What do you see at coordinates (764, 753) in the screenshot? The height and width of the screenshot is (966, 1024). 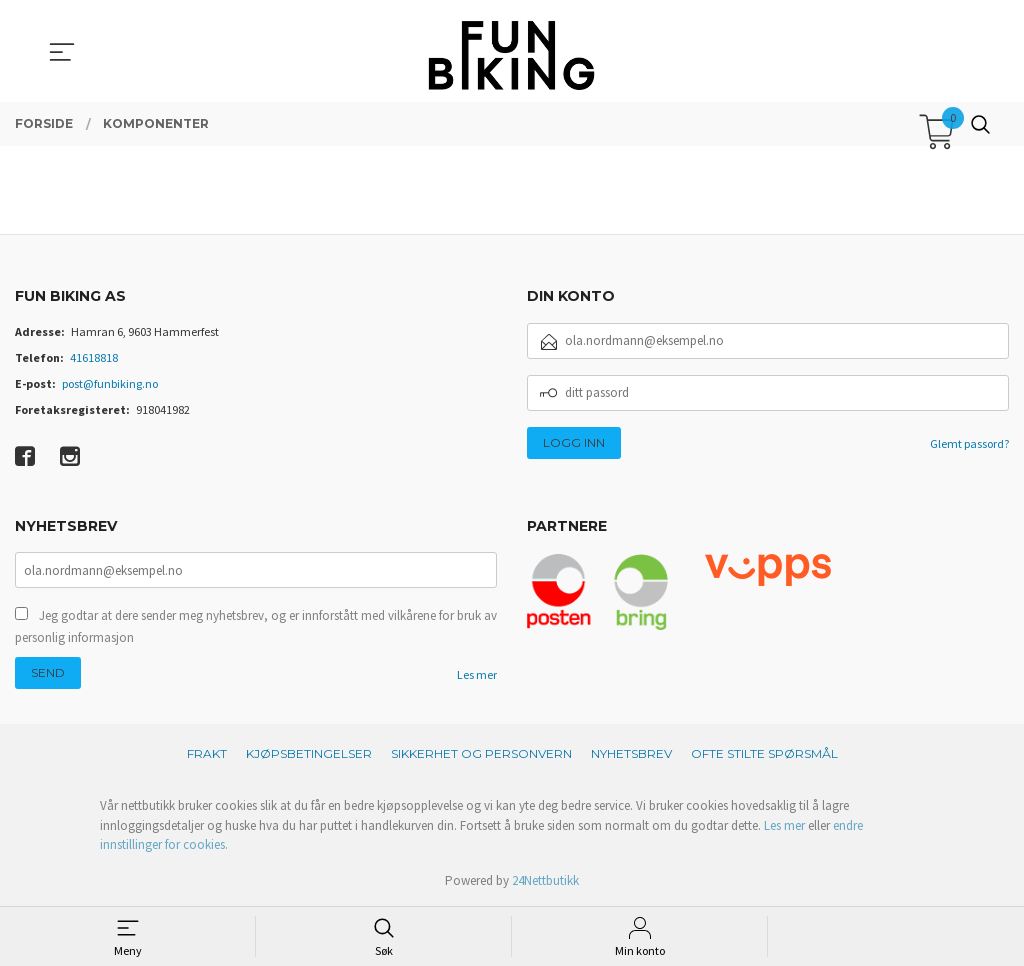 I see `Ofte stilte spørsmål` at bounding box center [764, 753].